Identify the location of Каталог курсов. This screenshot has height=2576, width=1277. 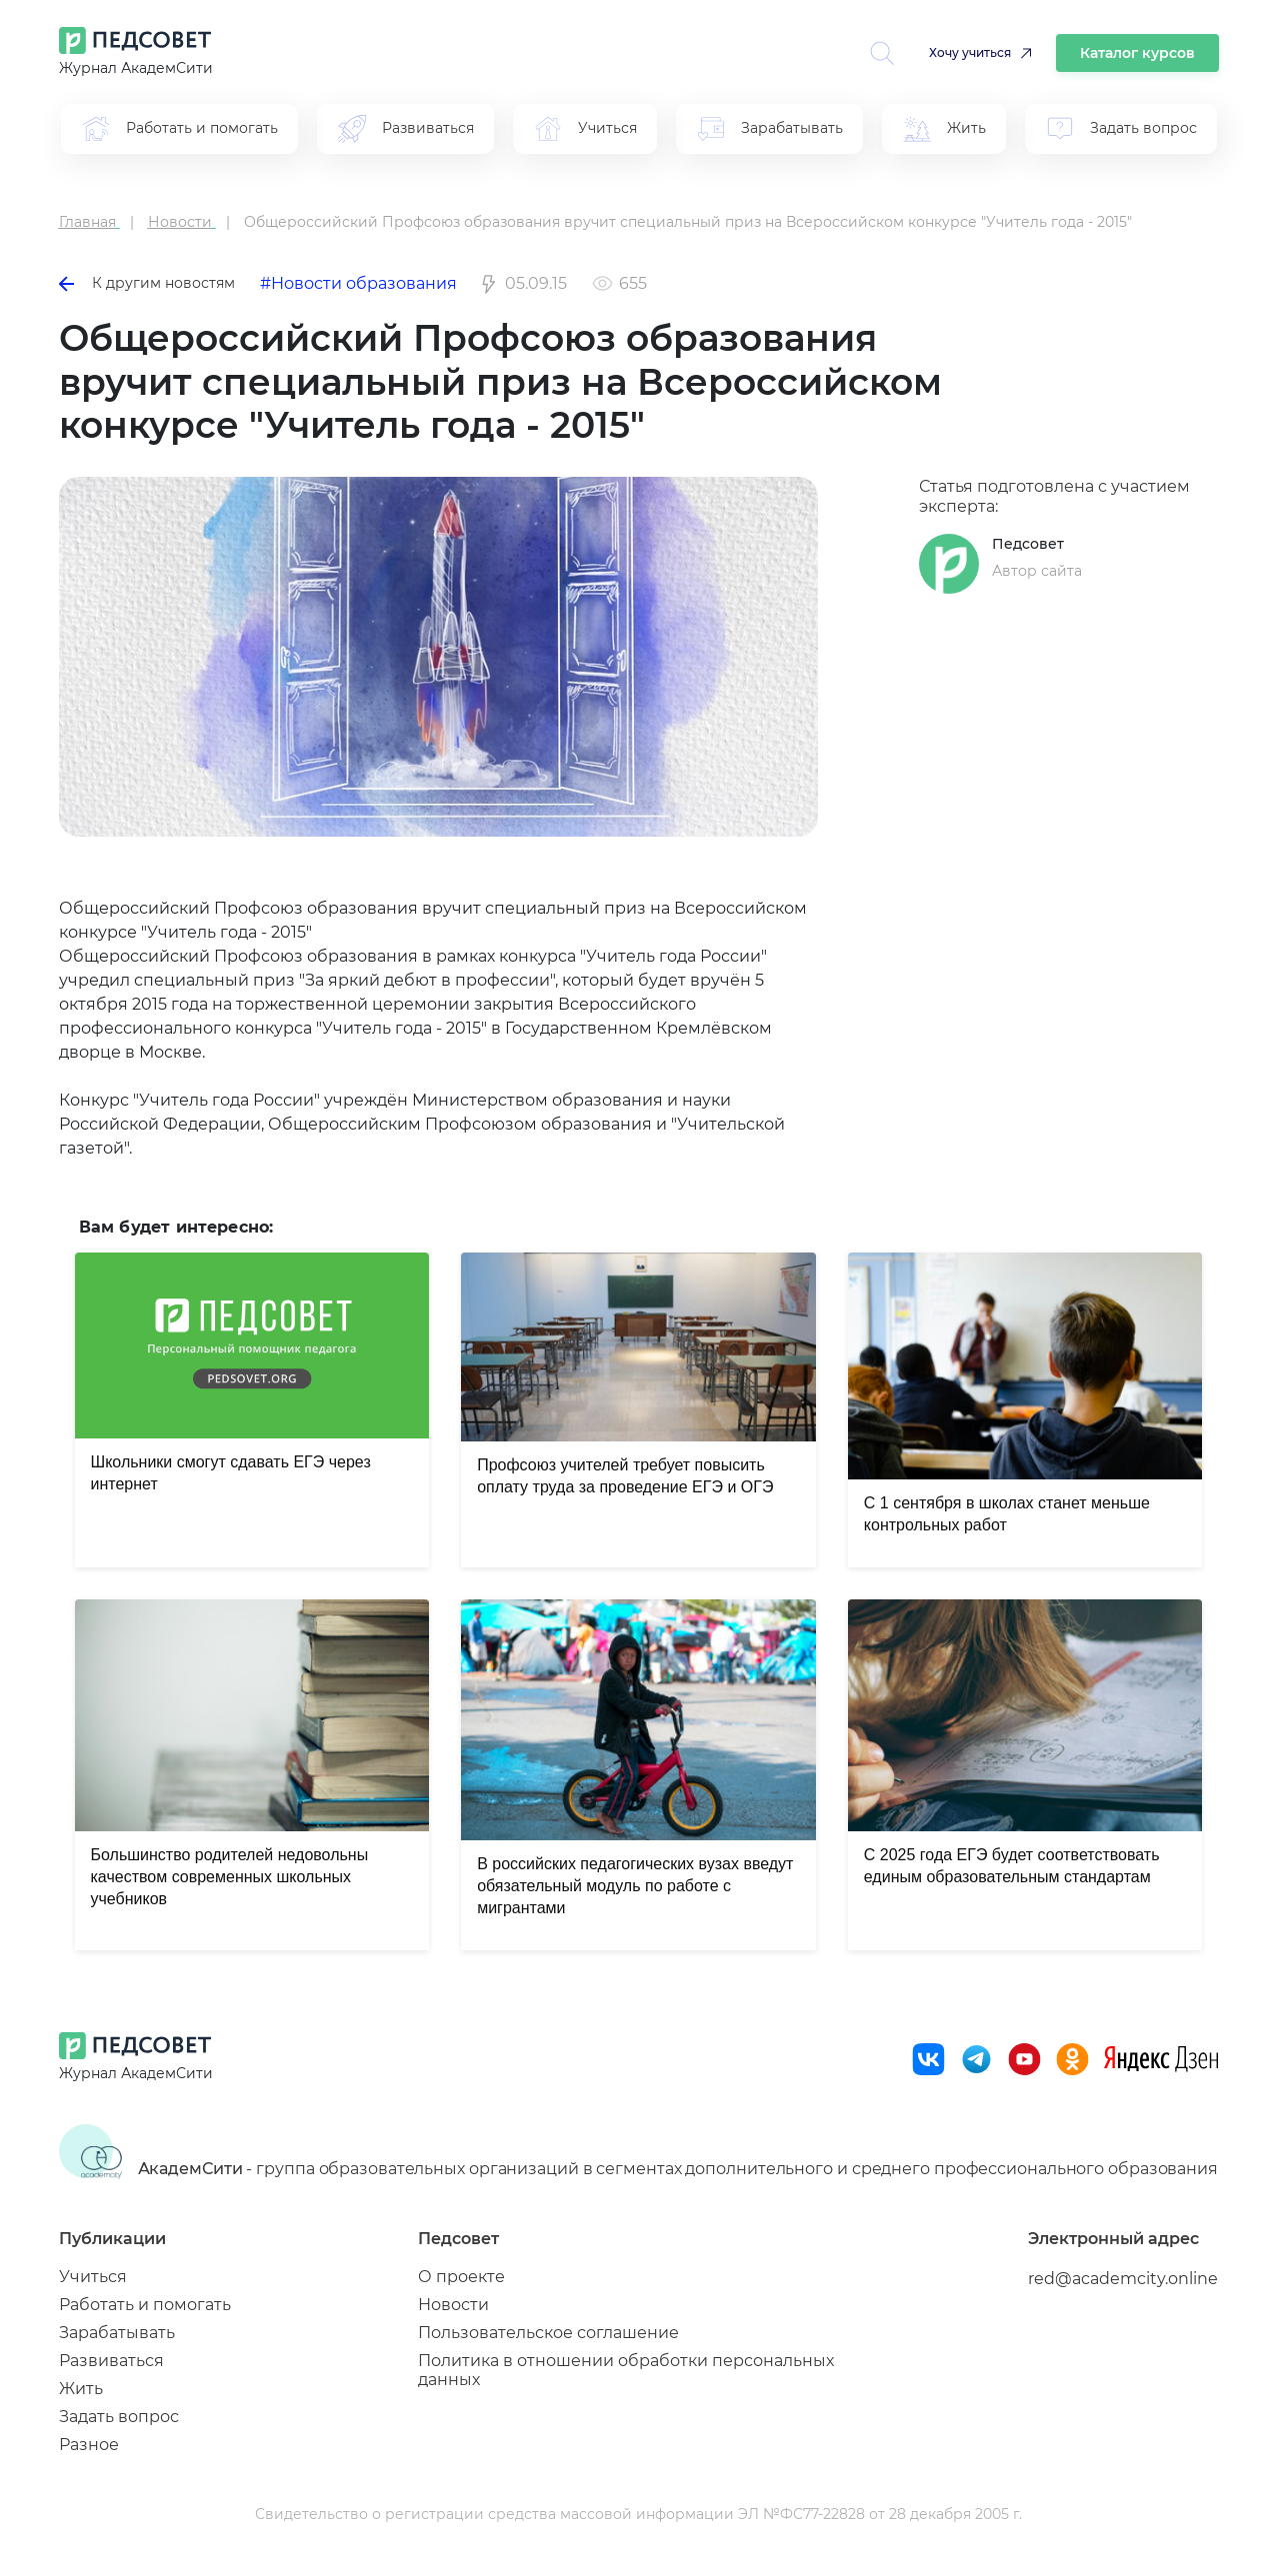
(1137, 53).